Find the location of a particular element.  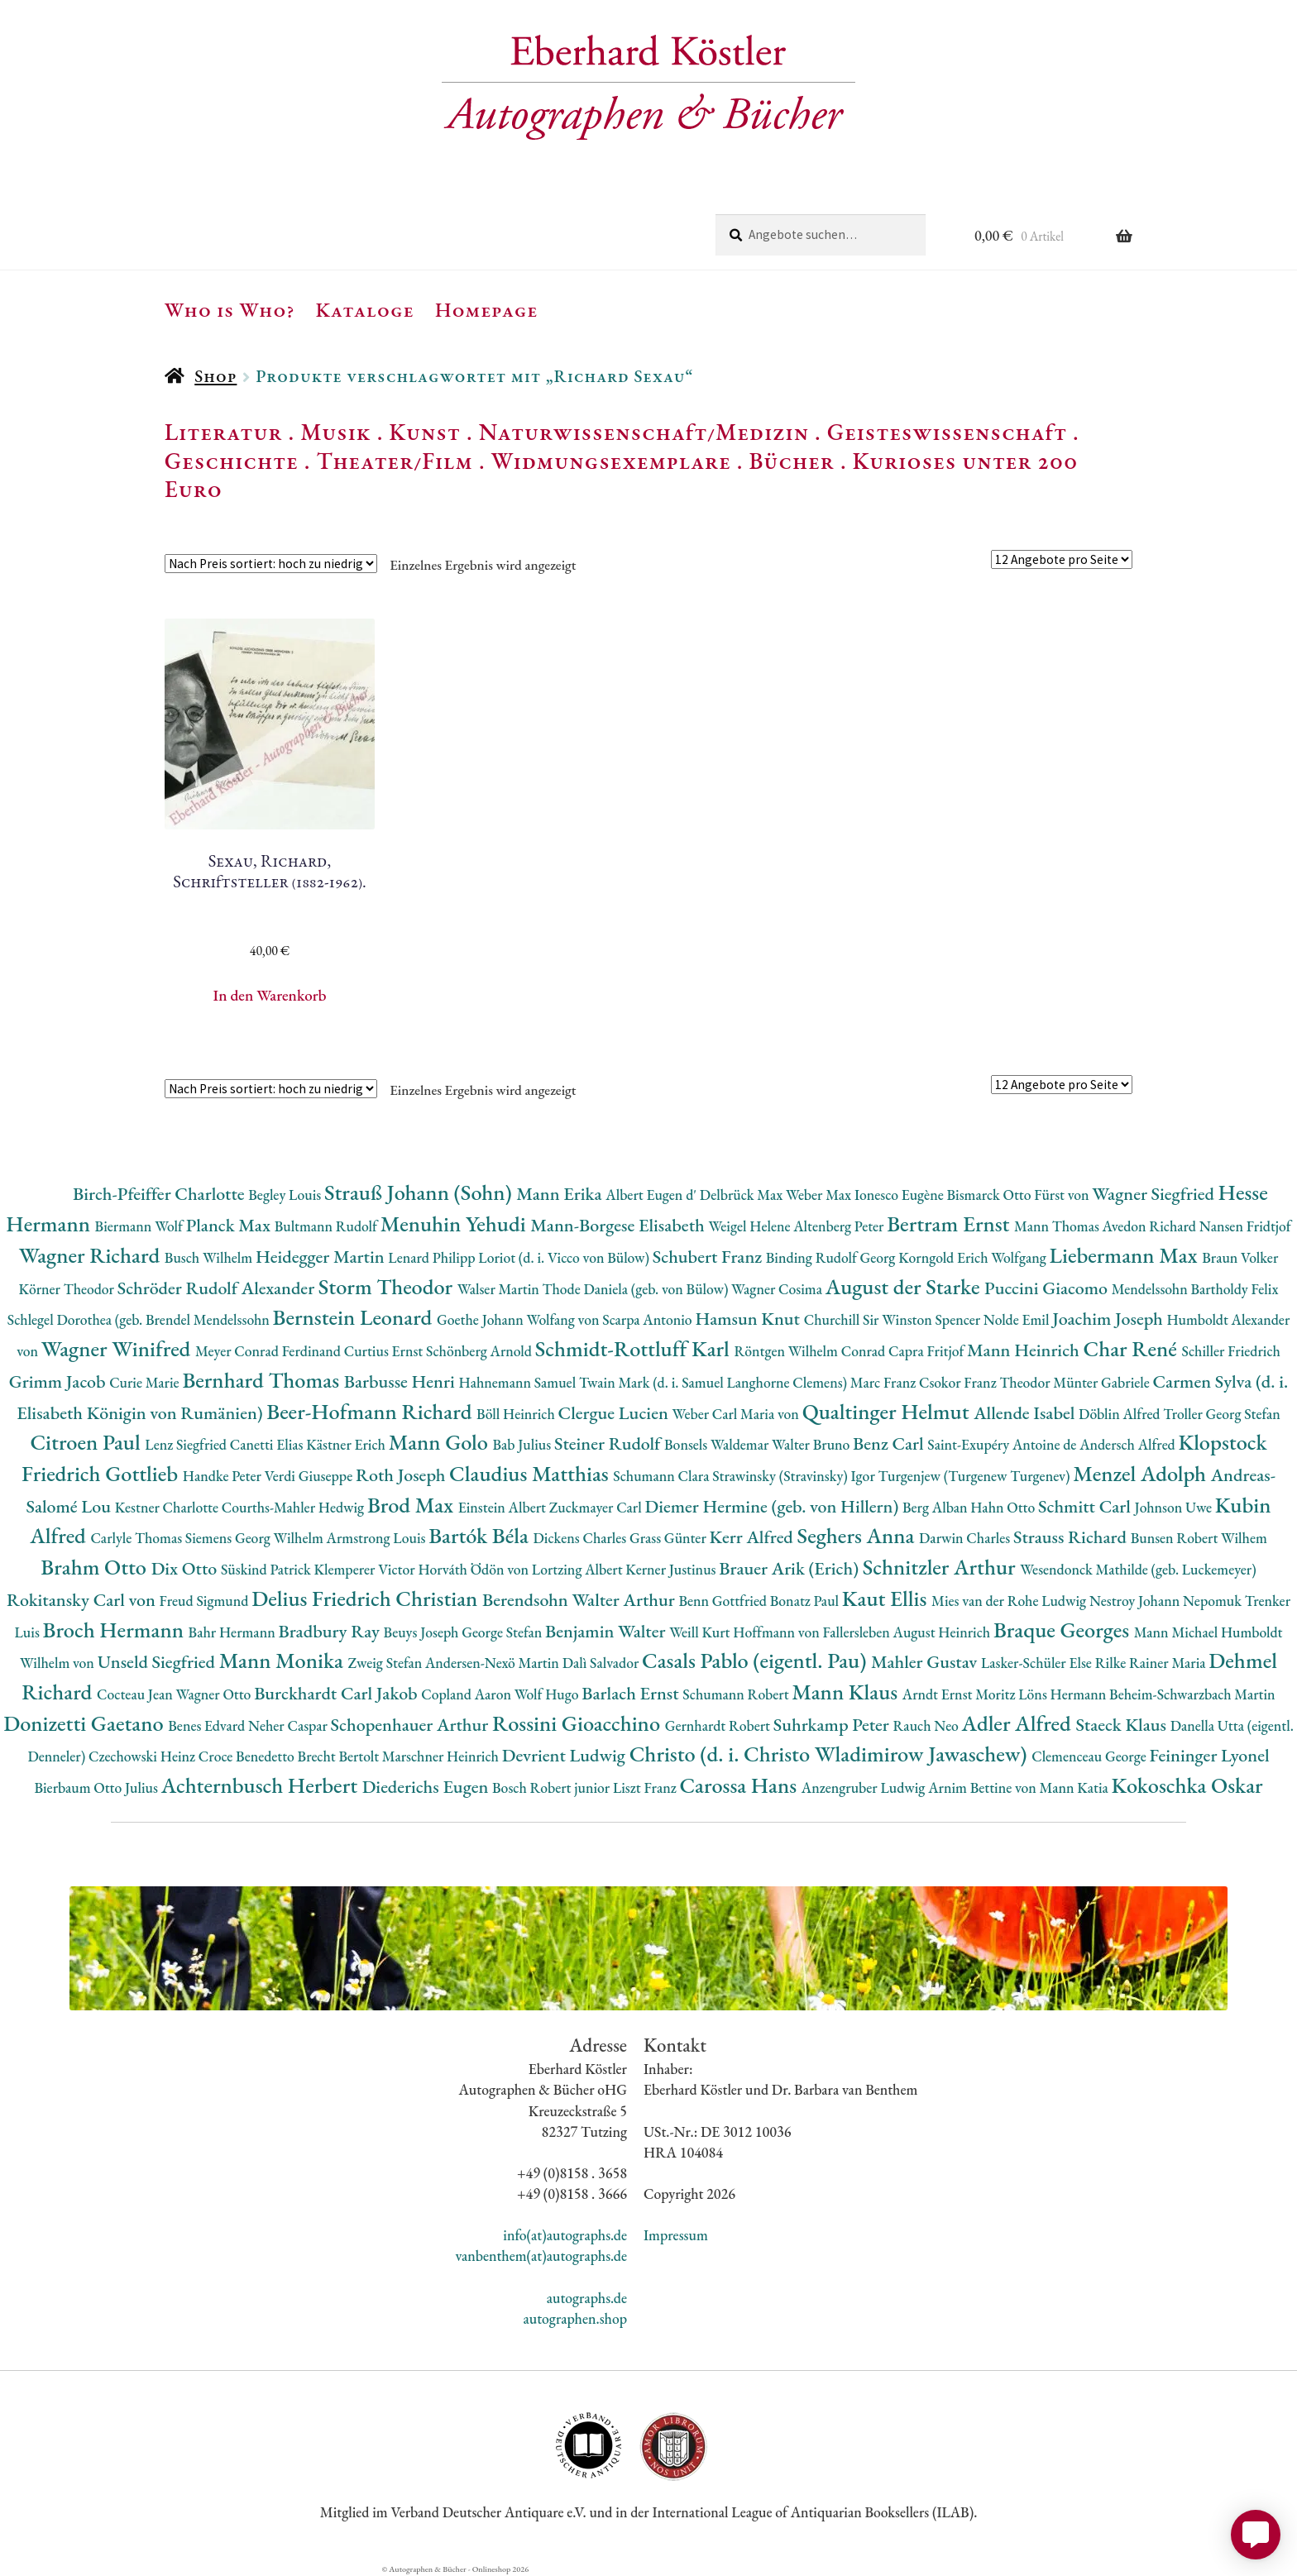

Mann Erika is located at coordinates (560, 1194).